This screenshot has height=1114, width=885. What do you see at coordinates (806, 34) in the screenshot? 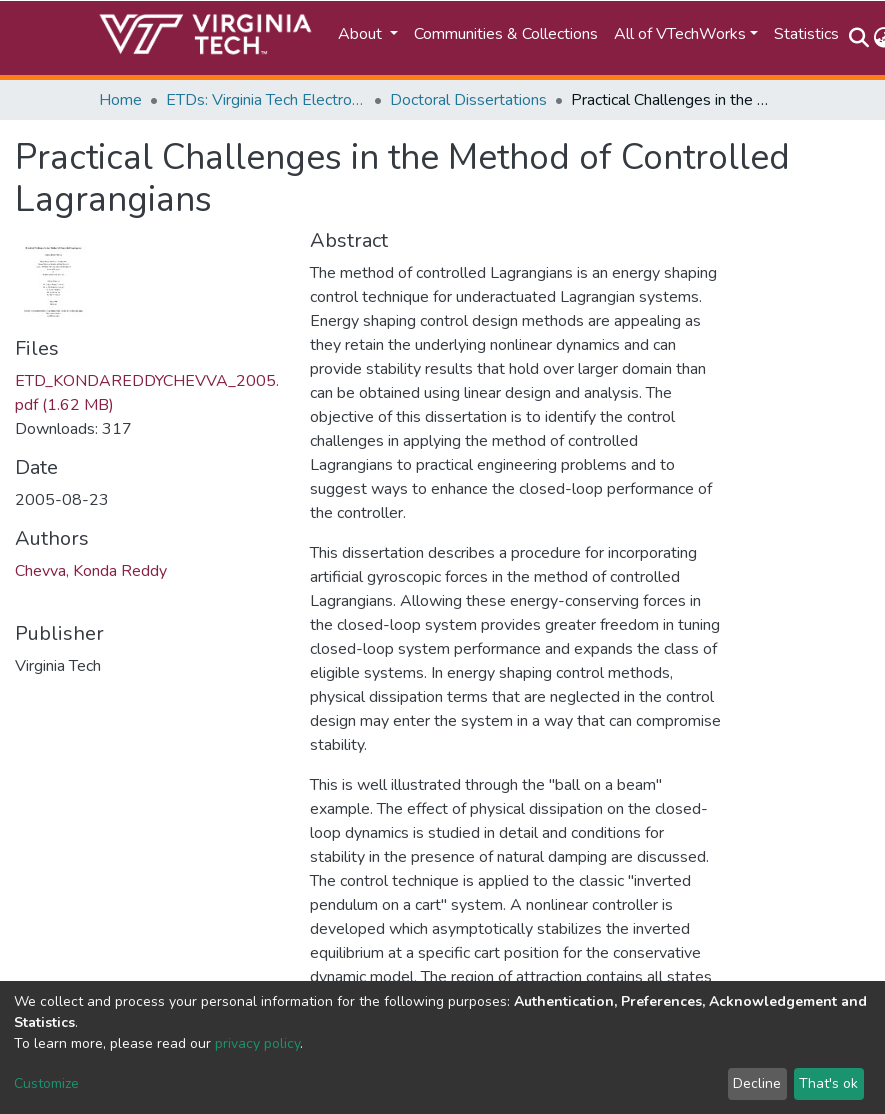
I see `Statistics` at bounding box center [806, 34].